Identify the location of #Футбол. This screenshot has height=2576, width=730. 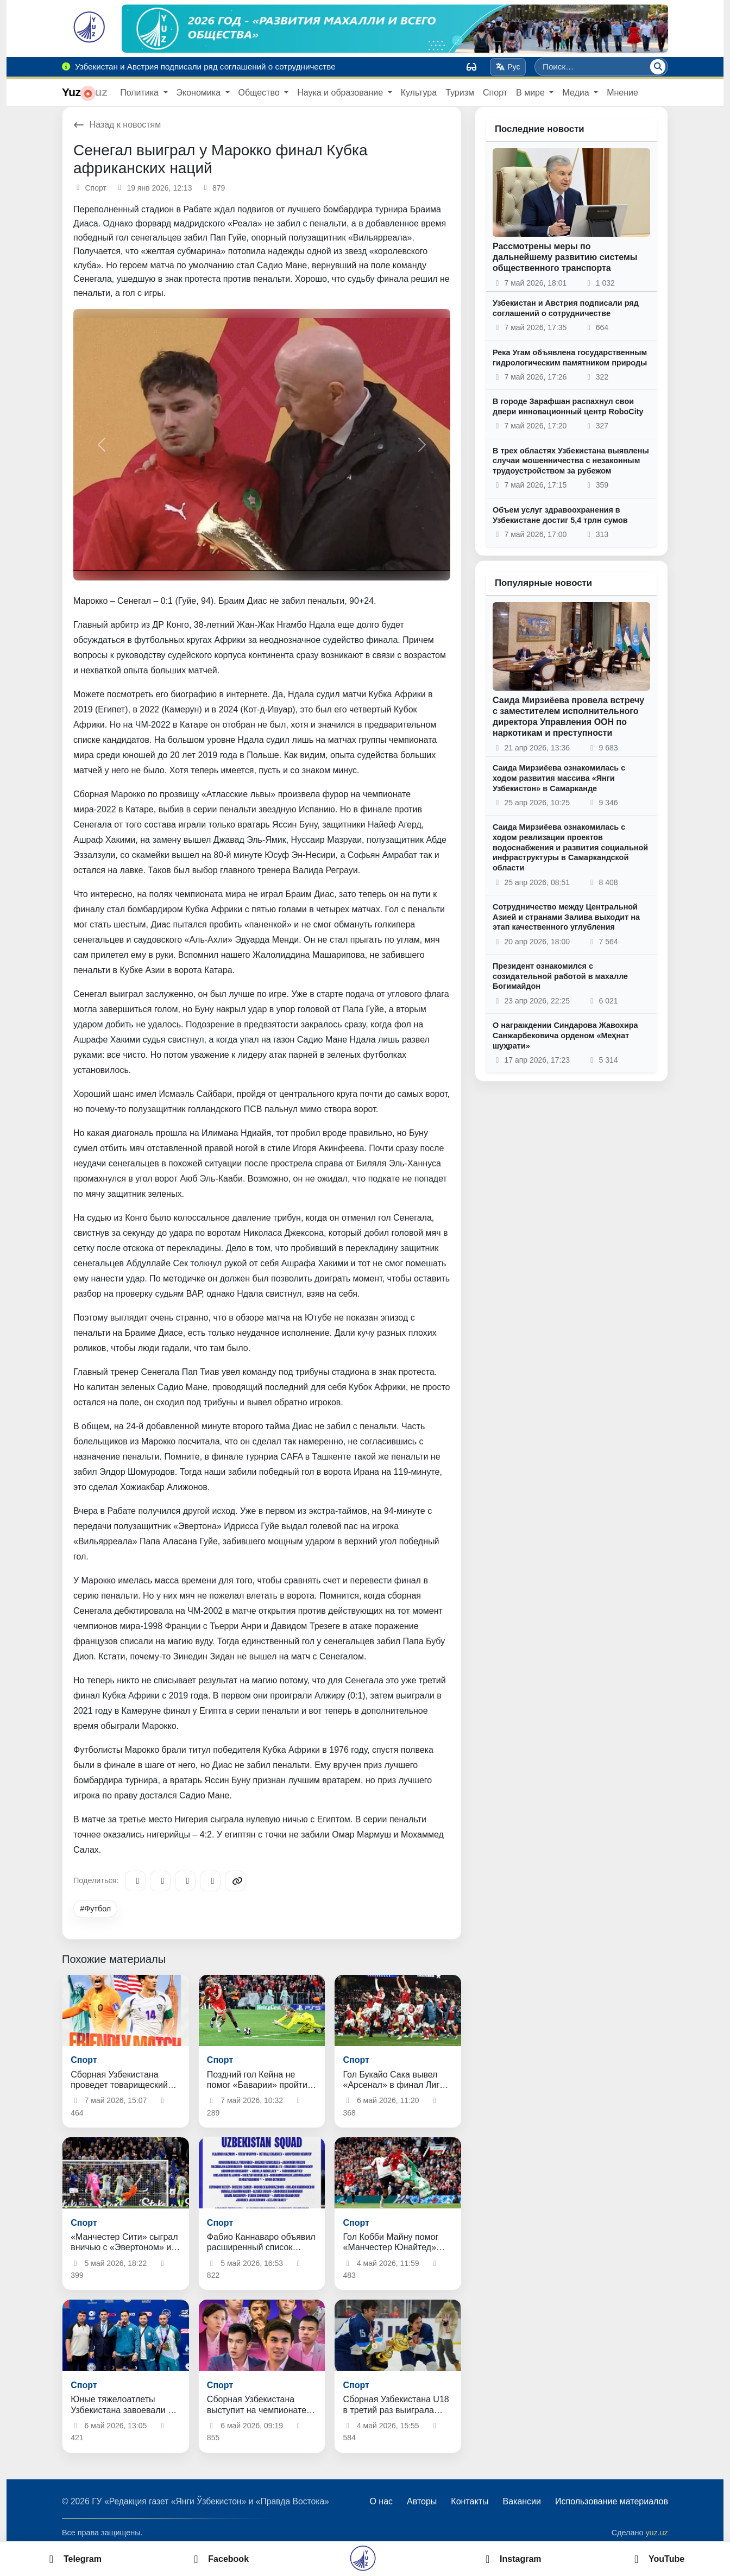
(95, 1908).